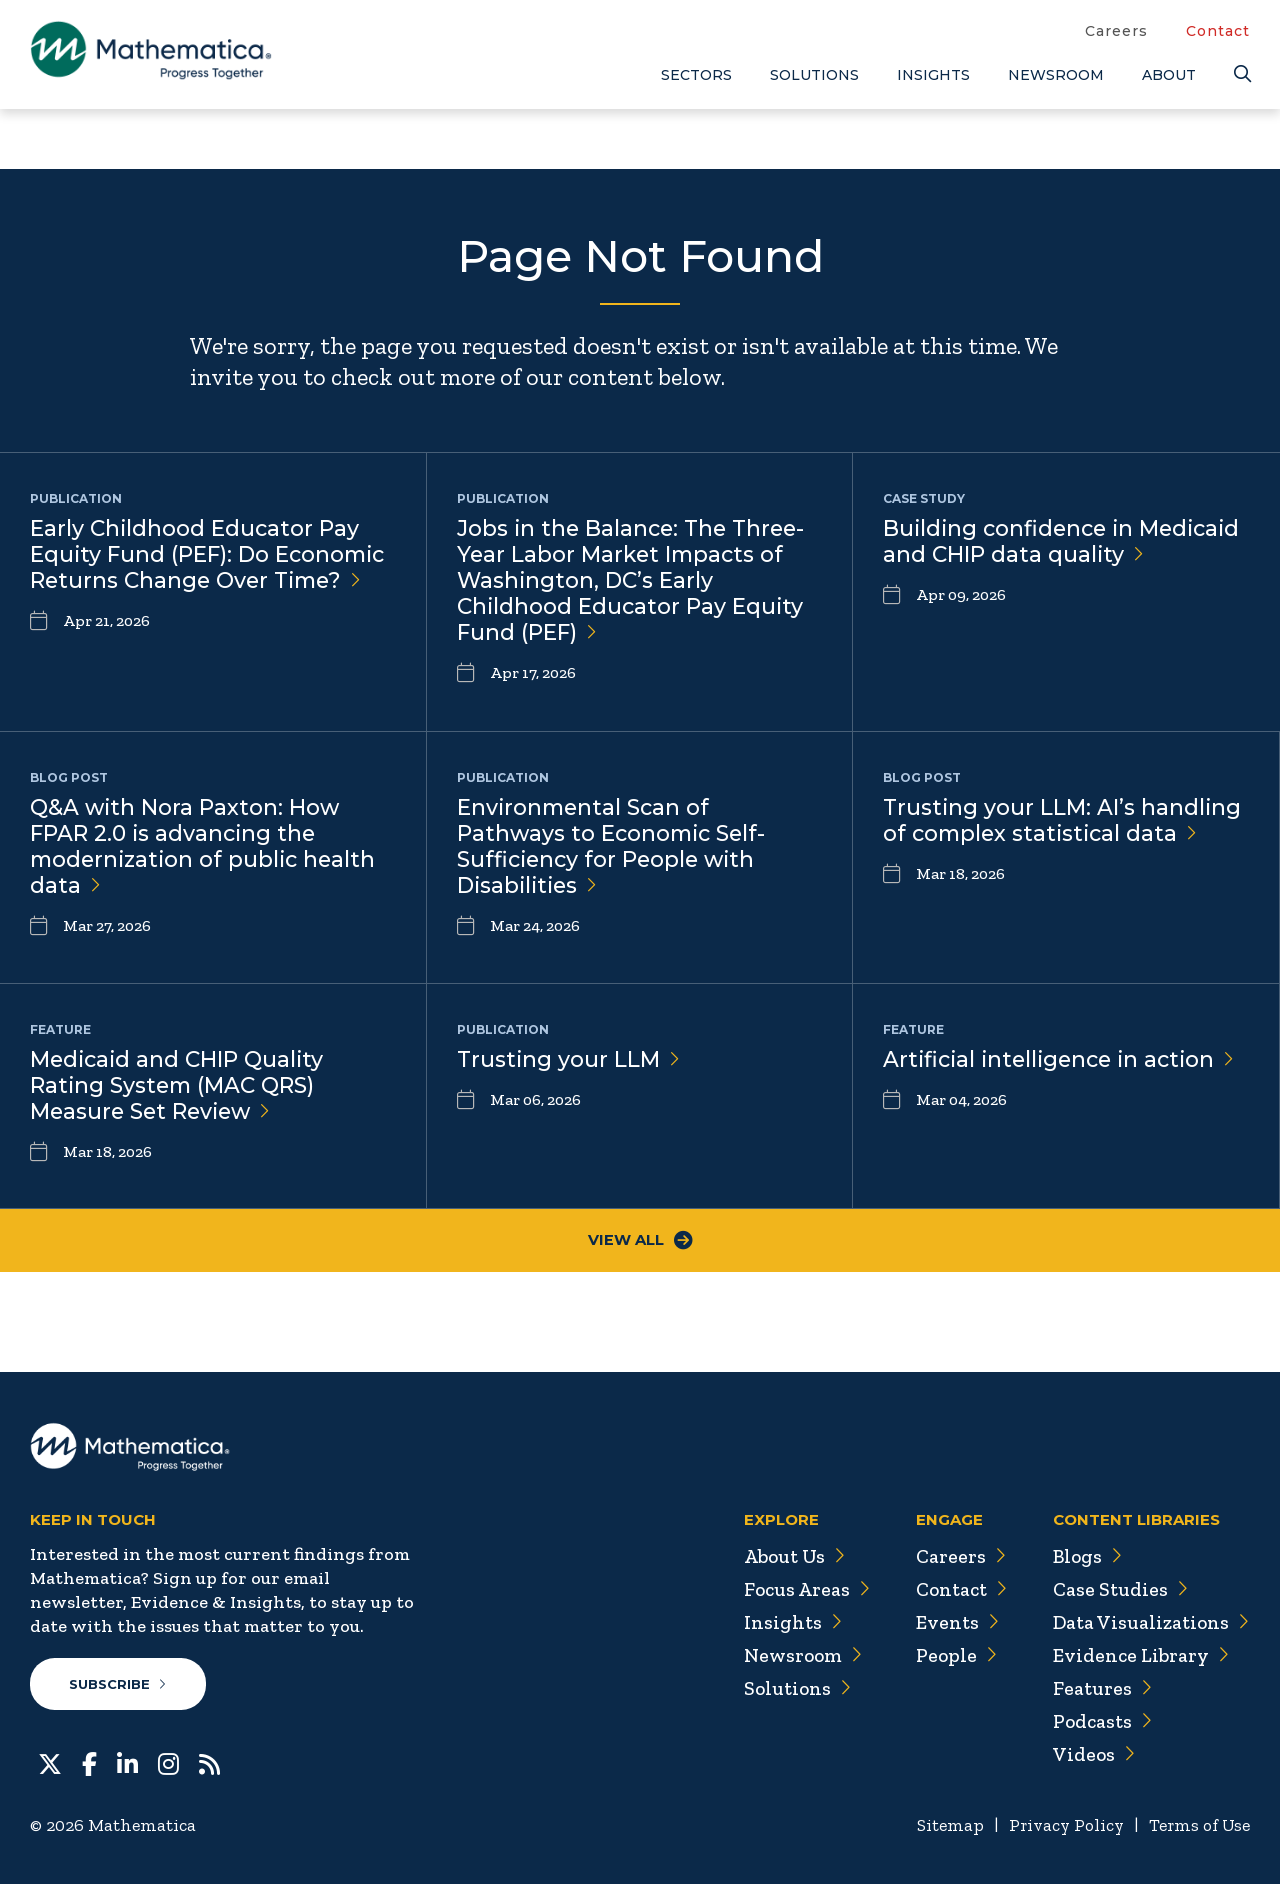  Describe the element at coordinates (569, 1059) in the screenshot. I see `Trusting your` at that location.